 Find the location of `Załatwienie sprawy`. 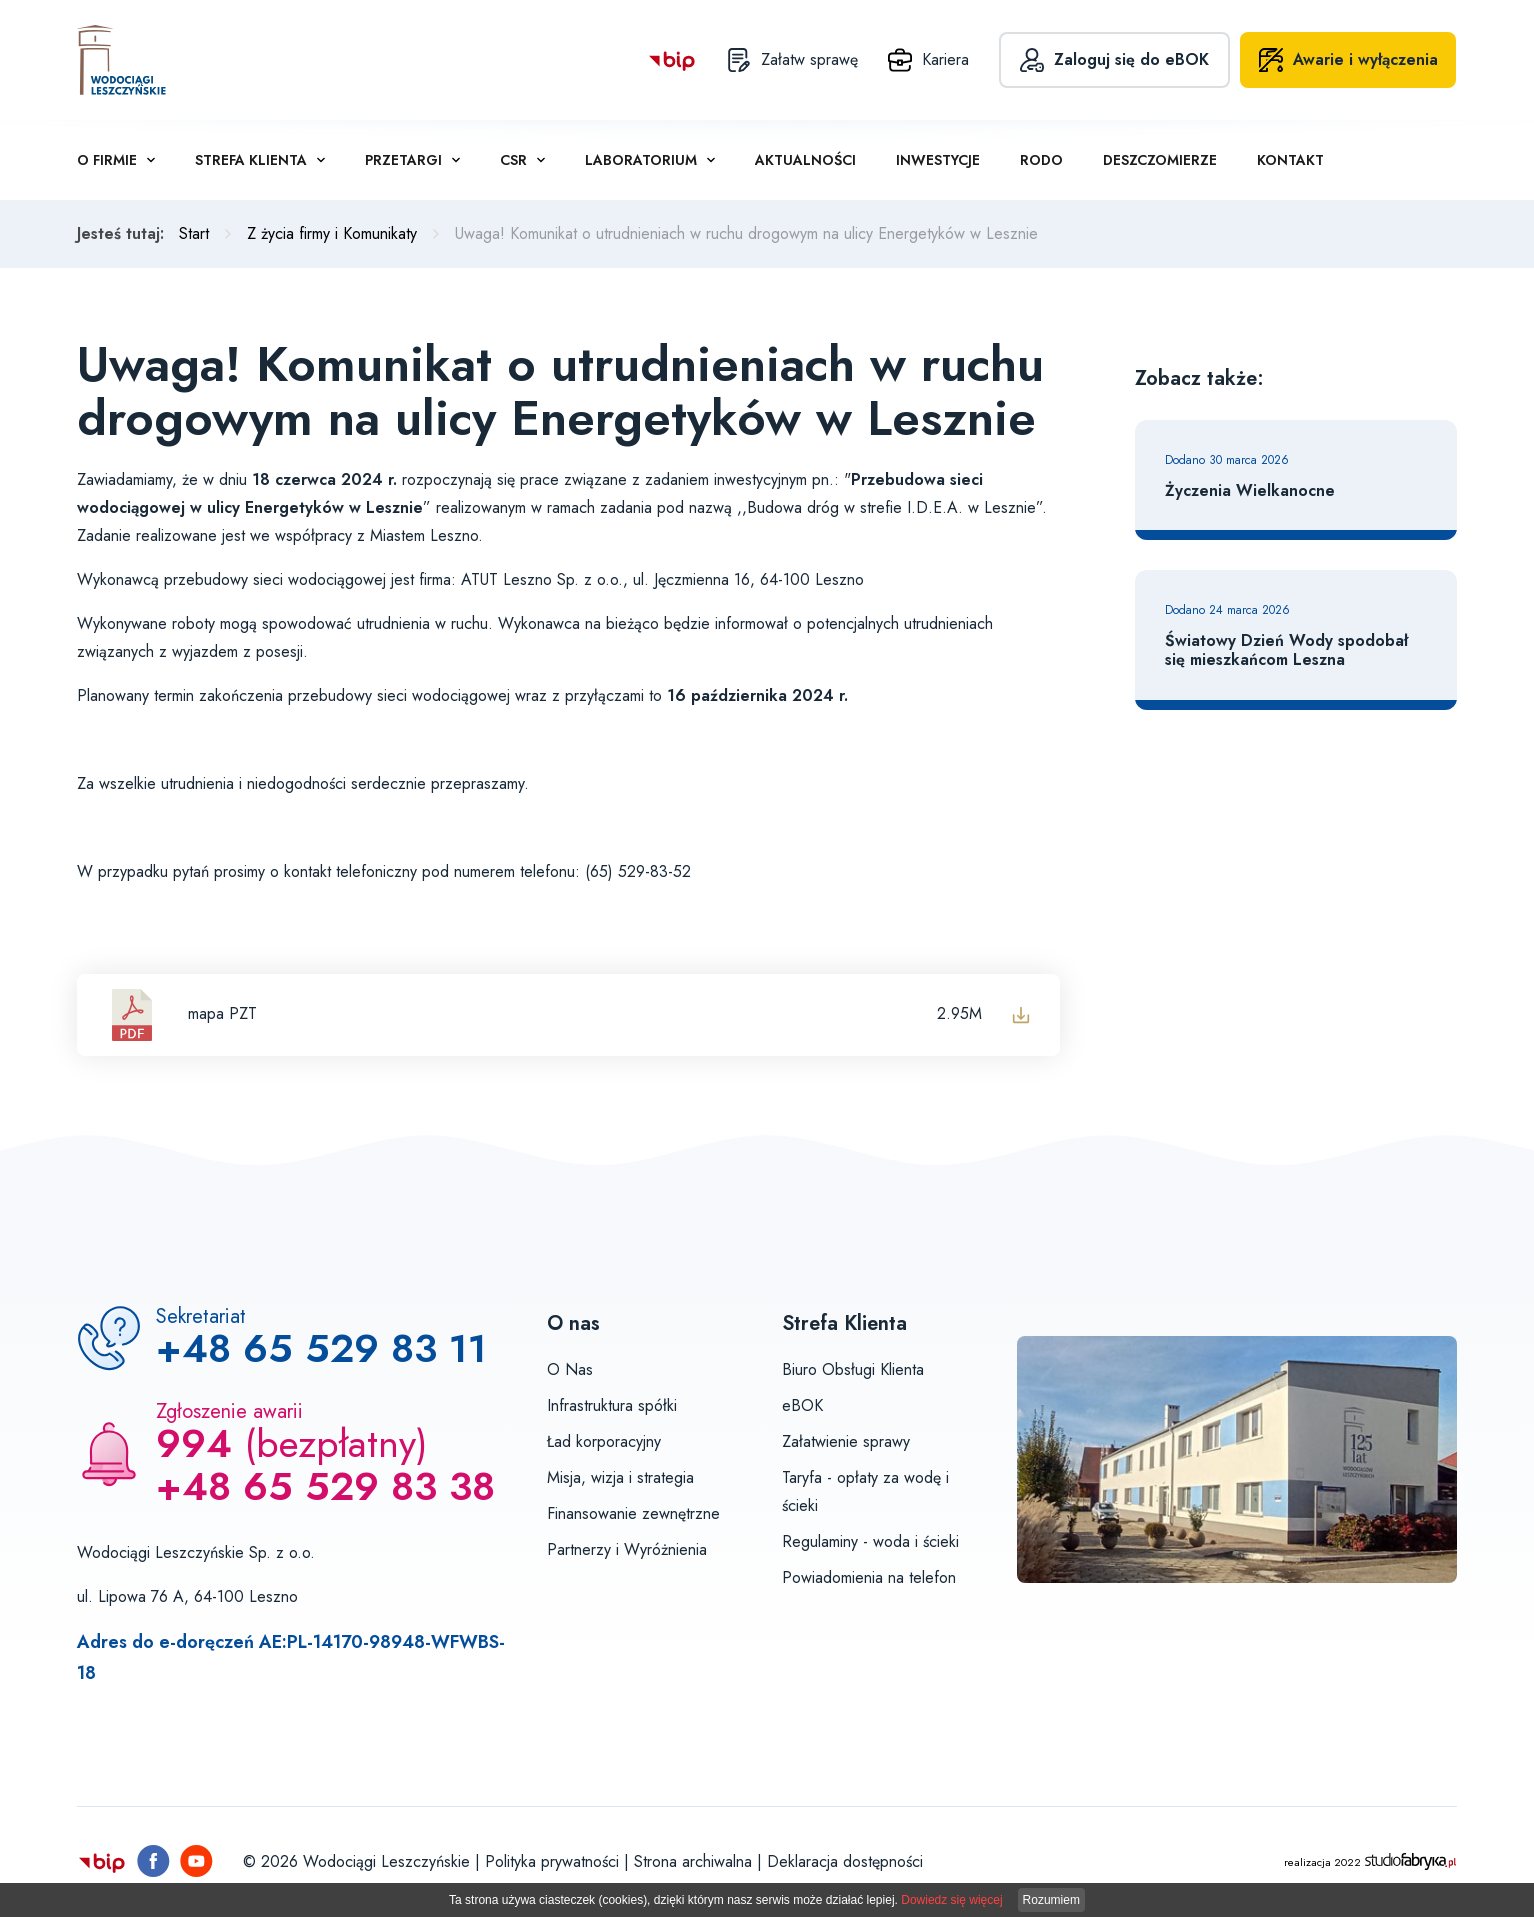

Załatwienie sprawy is located at coordinates (846, 1441).